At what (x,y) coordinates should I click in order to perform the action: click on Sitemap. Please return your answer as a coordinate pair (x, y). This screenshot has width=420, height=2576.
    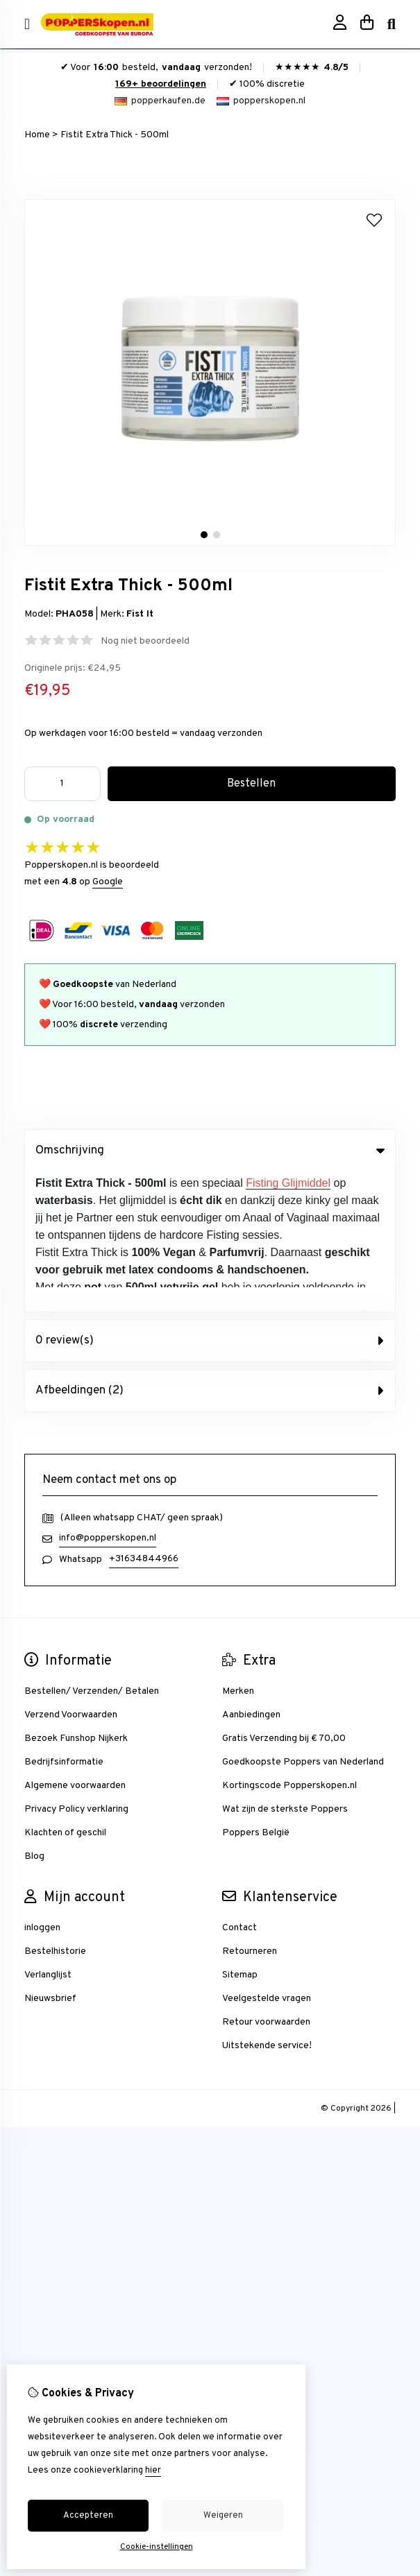
    Looking at the image, I should click on (240, 1835).